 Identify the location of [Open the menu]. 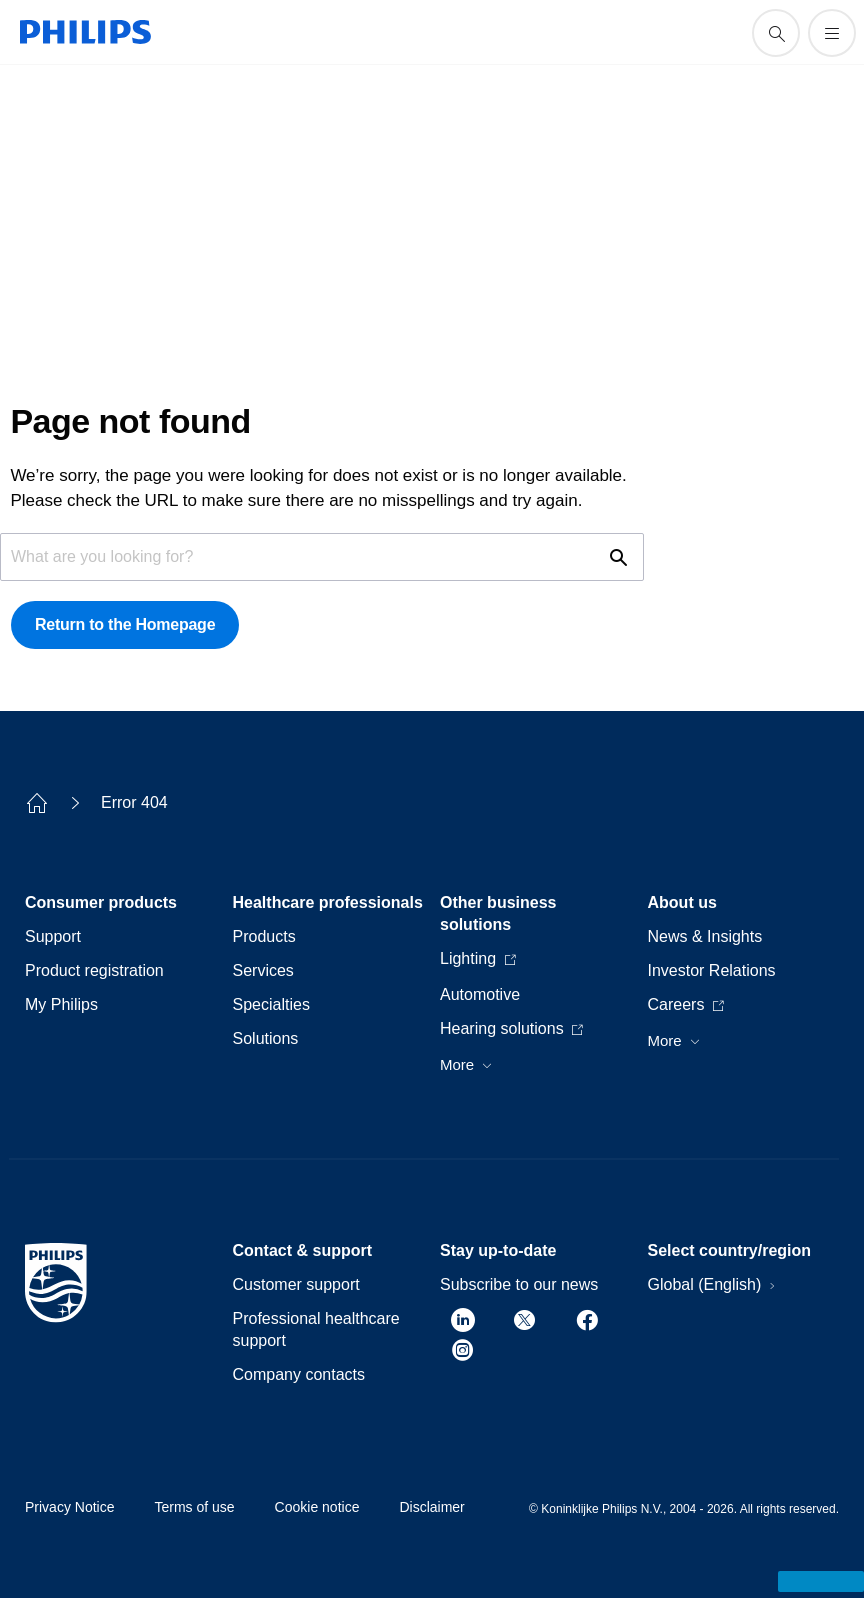
(832, 33).